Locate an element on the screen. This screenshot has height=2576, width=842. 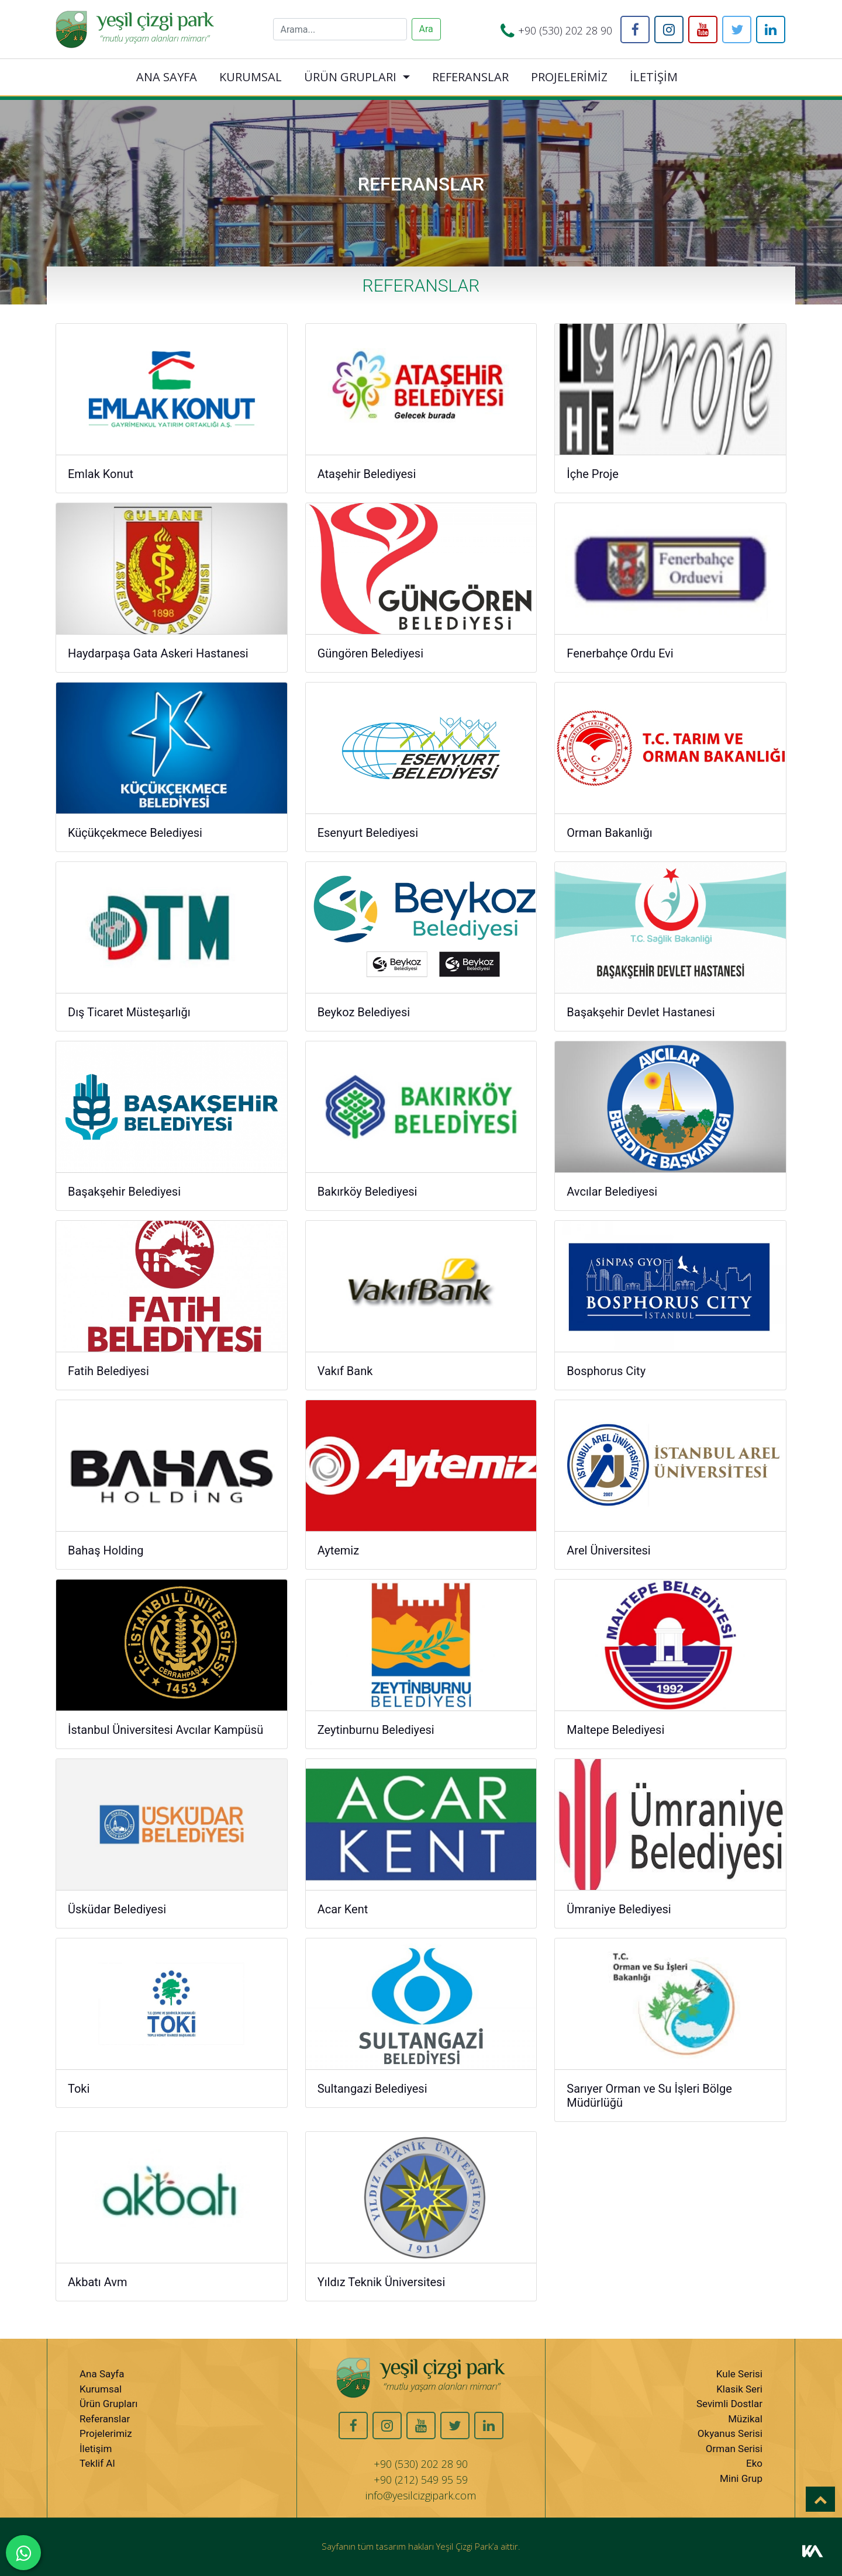
Ümraniye Belediyesi is located at coordinates (619, 1909).